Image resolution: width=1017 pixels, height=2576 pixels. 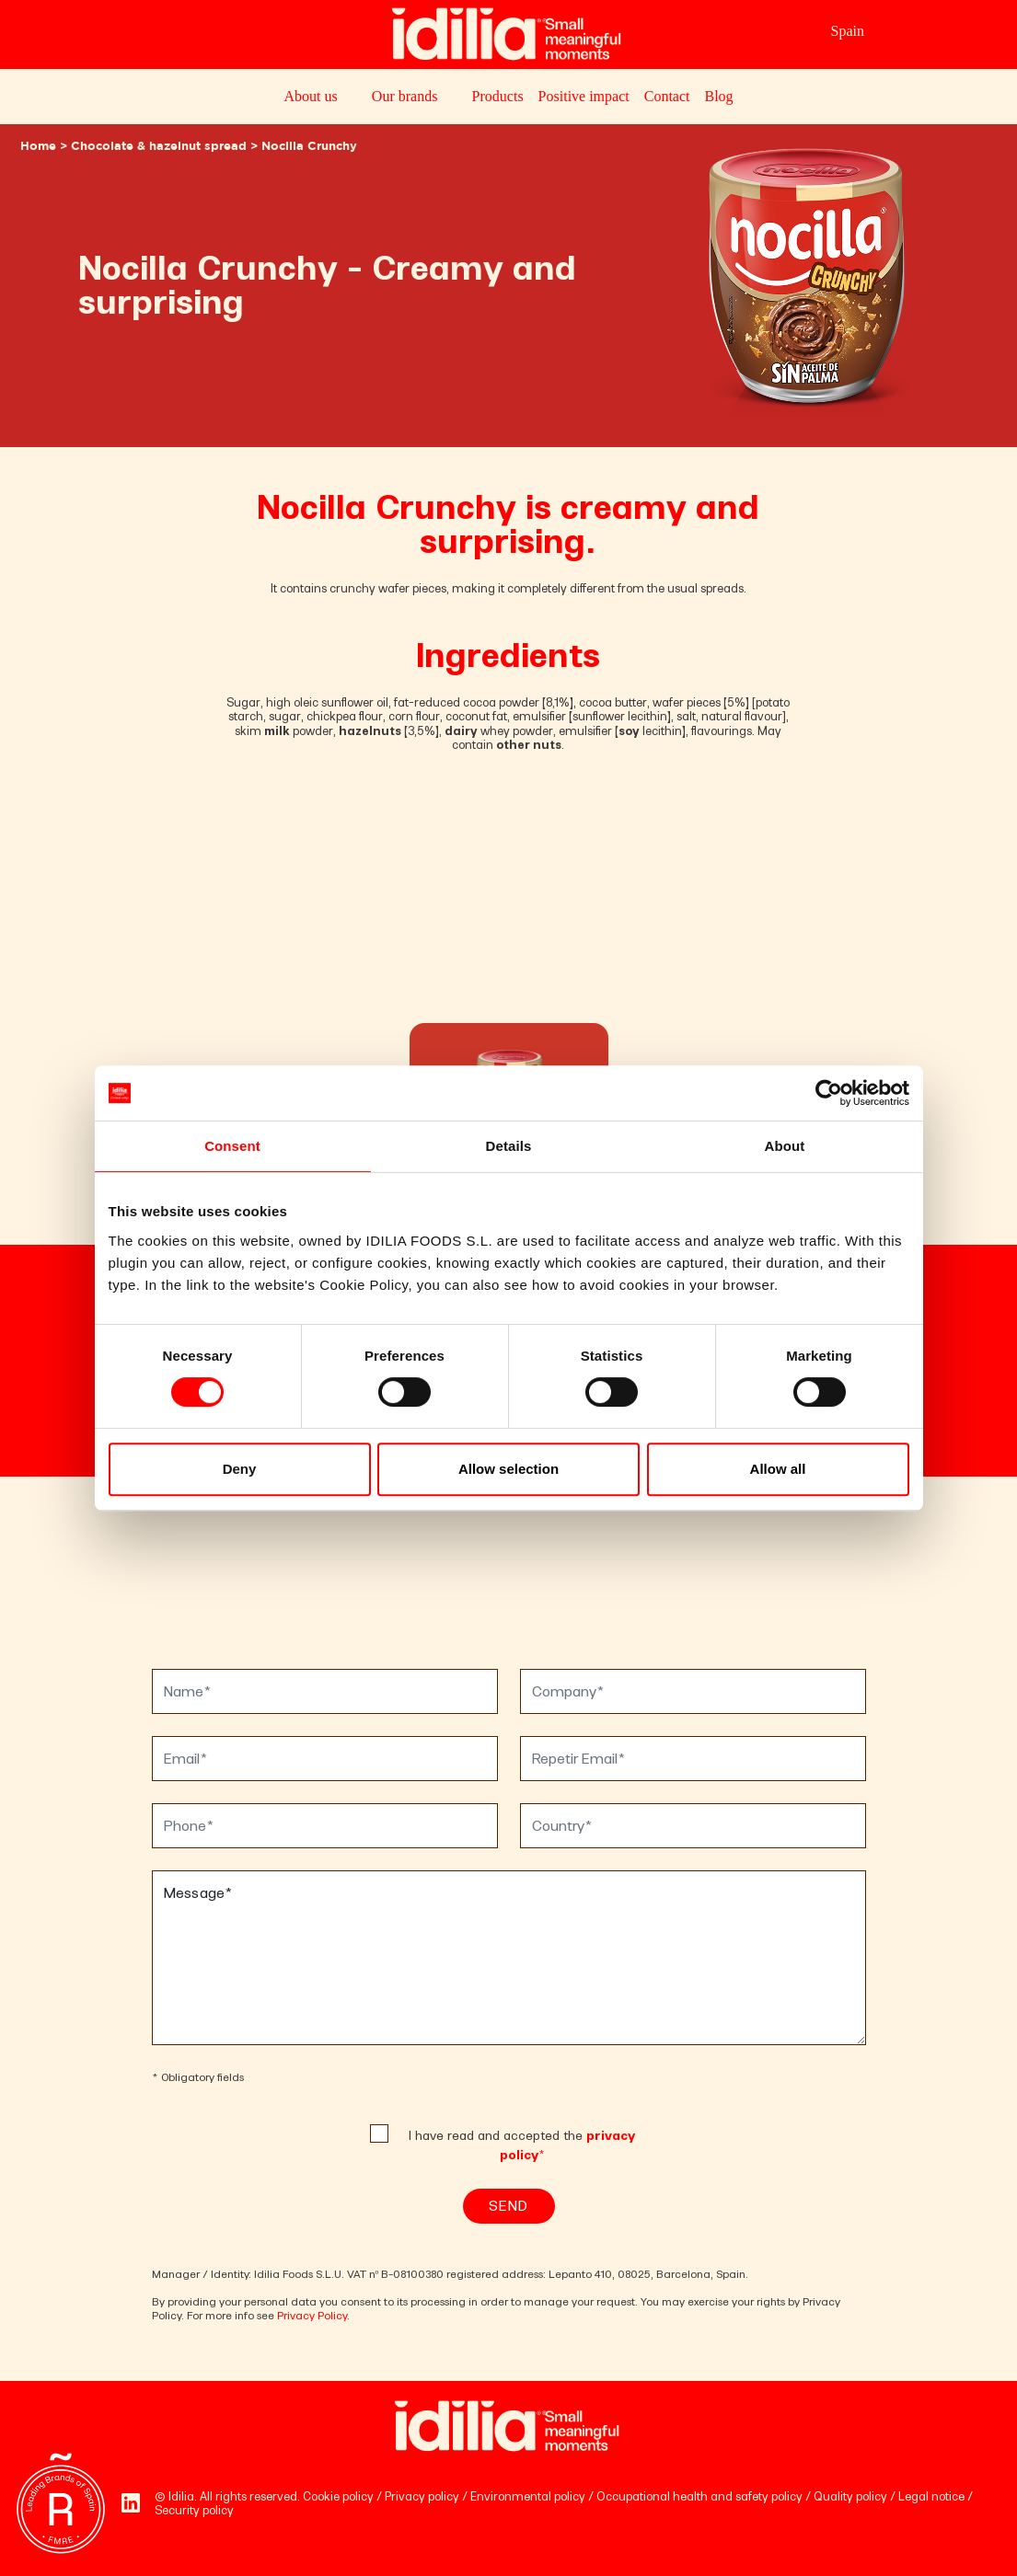 What do you see at coordinates (38, 147) in the screenshot?
I see `Home` at bounding box center [38, 147].